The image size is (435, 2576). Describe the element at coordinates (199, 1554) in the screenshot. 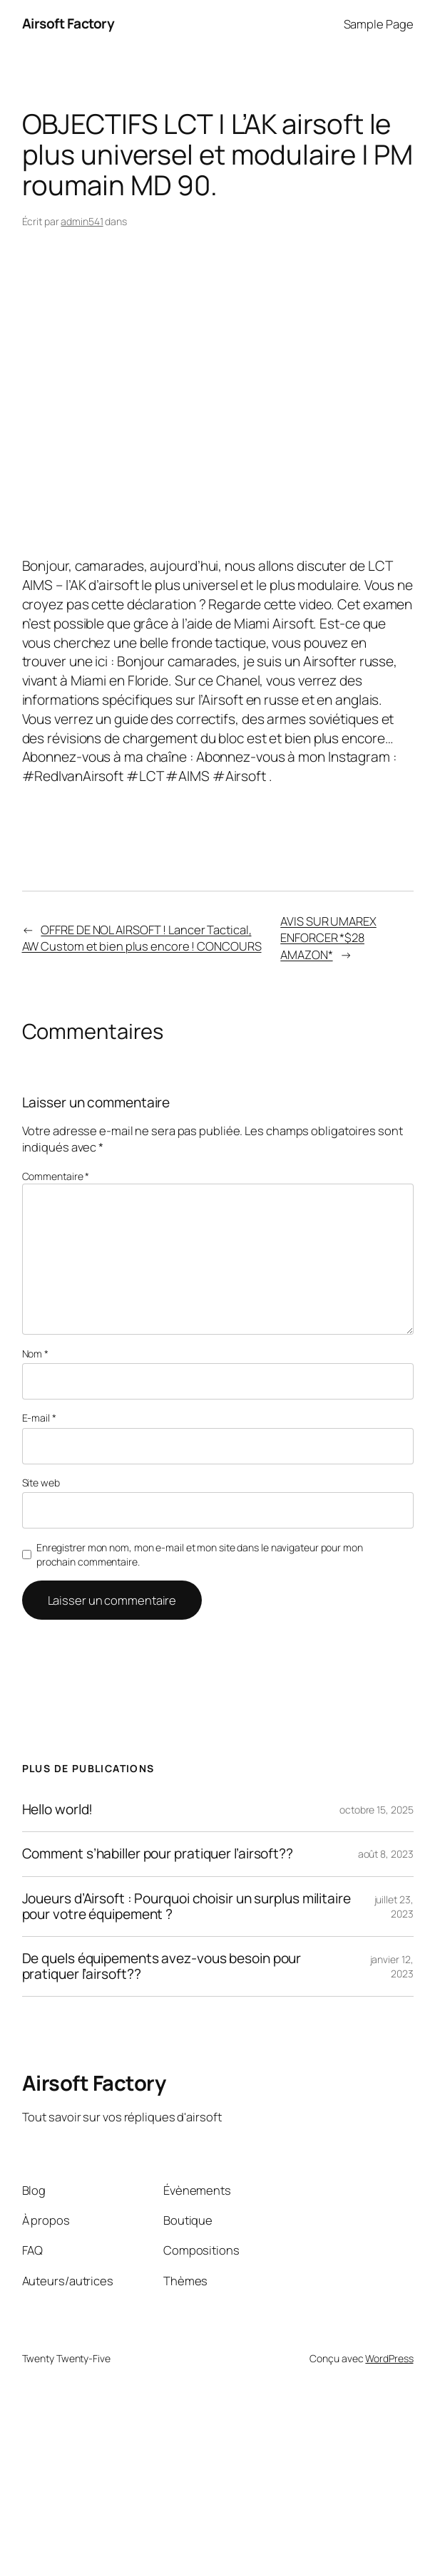

I see `Enregistrer mon nom, mon e-mail et mon site dans le navigateur pour mon prochain commentaire.` at that location.